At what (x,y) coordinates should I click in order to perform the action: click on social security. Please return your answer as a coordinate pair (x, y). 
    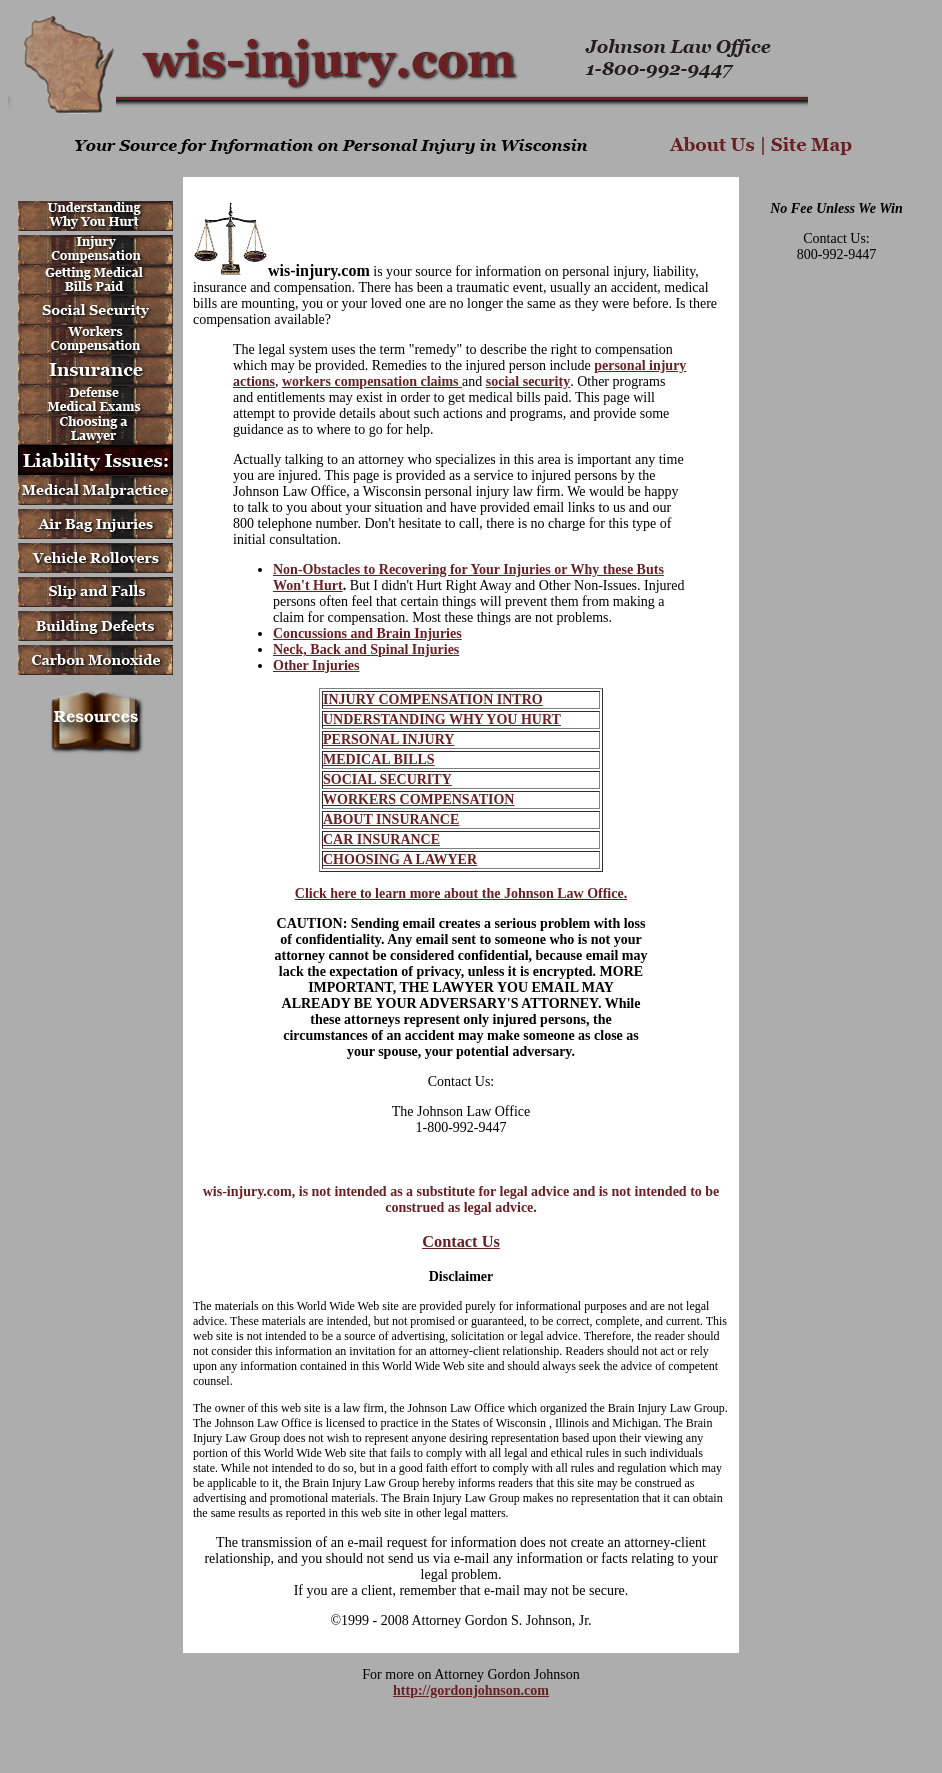
    Looking at the image, I should click on (528, 381).